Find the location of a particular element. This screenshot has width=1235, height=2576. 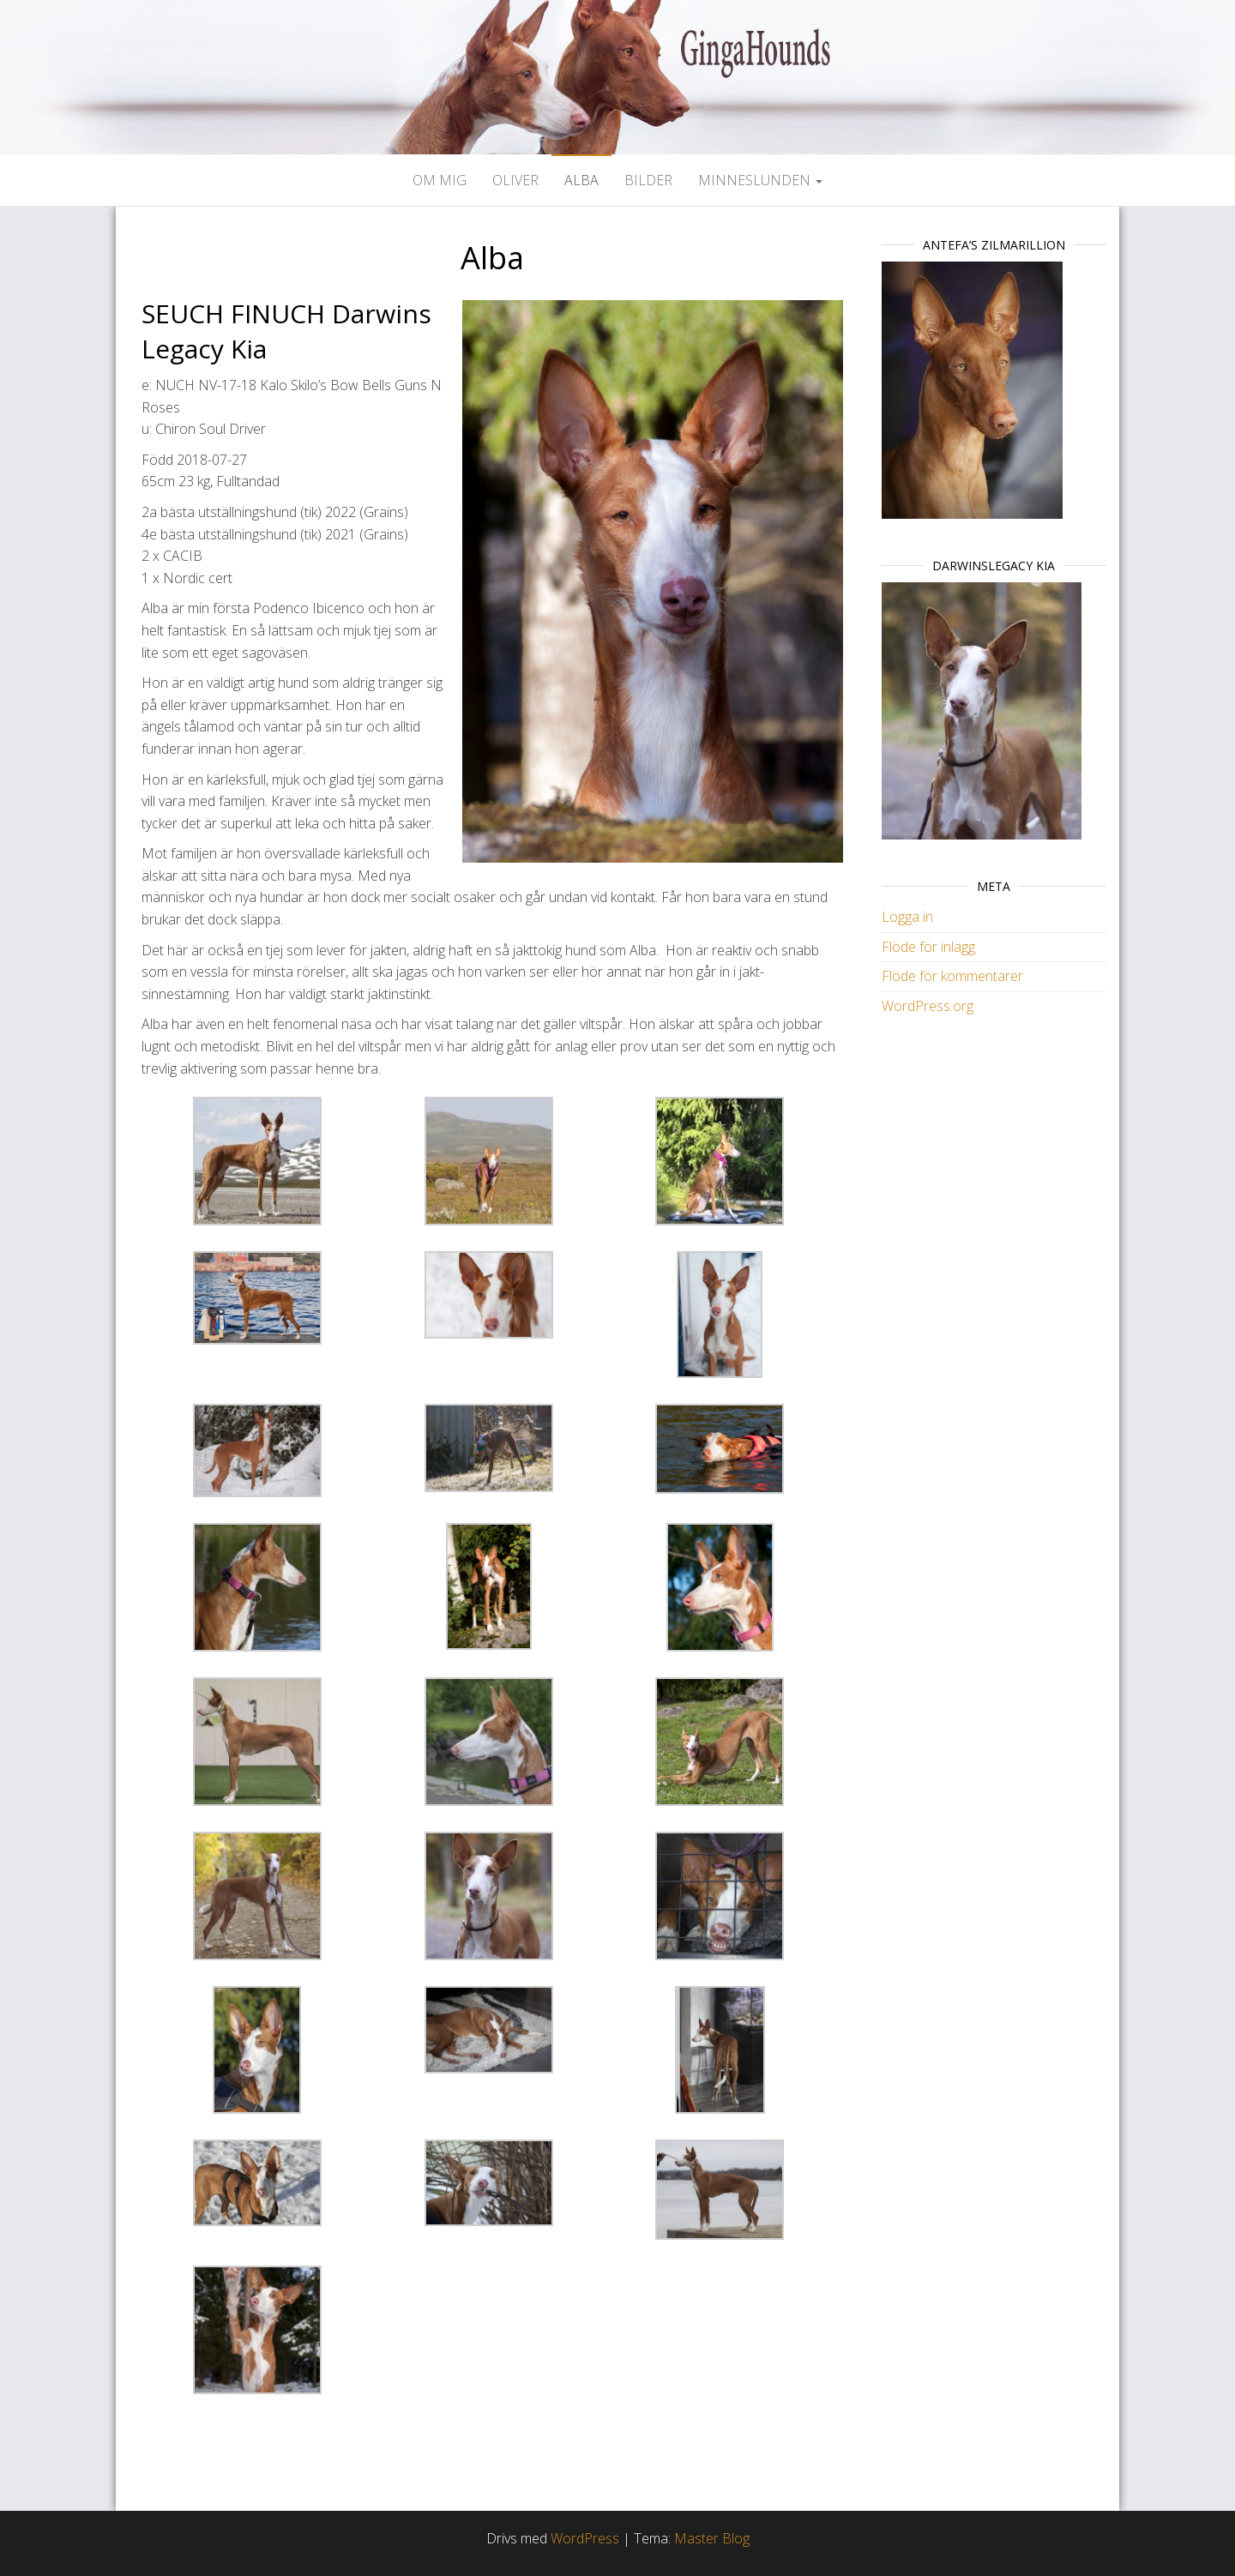

Alba is located at coordinates (581, 180).